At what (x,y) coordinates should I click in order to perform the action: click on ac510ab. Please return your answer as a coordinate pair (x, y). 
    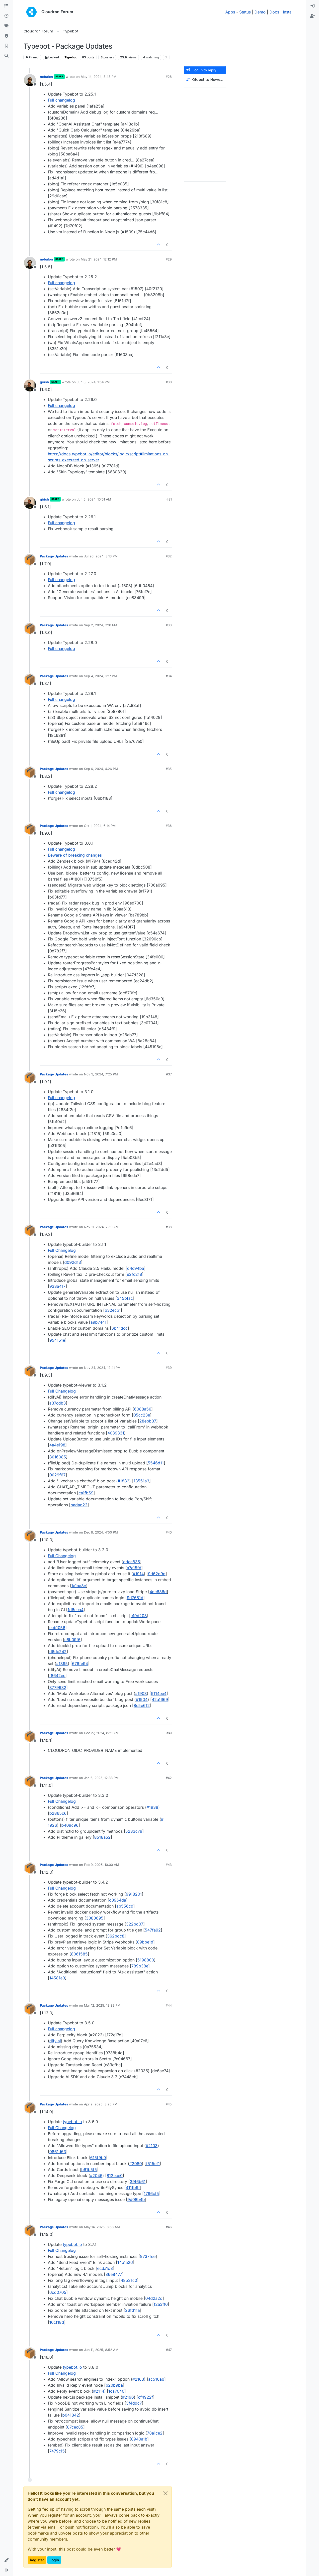
    Looking at the image, I should click on (156, 2379).